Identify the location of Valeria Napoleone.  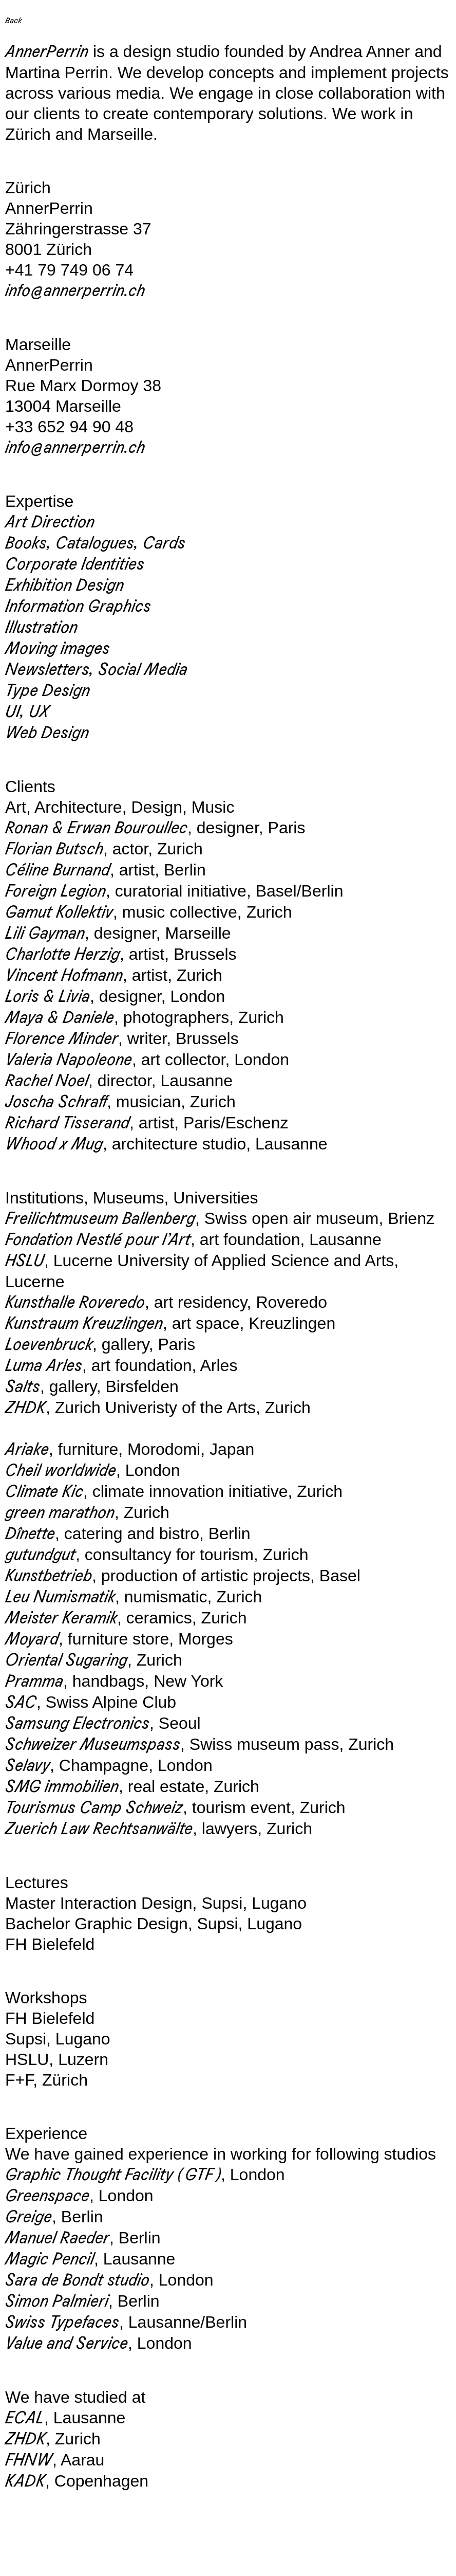
(68, 1060).